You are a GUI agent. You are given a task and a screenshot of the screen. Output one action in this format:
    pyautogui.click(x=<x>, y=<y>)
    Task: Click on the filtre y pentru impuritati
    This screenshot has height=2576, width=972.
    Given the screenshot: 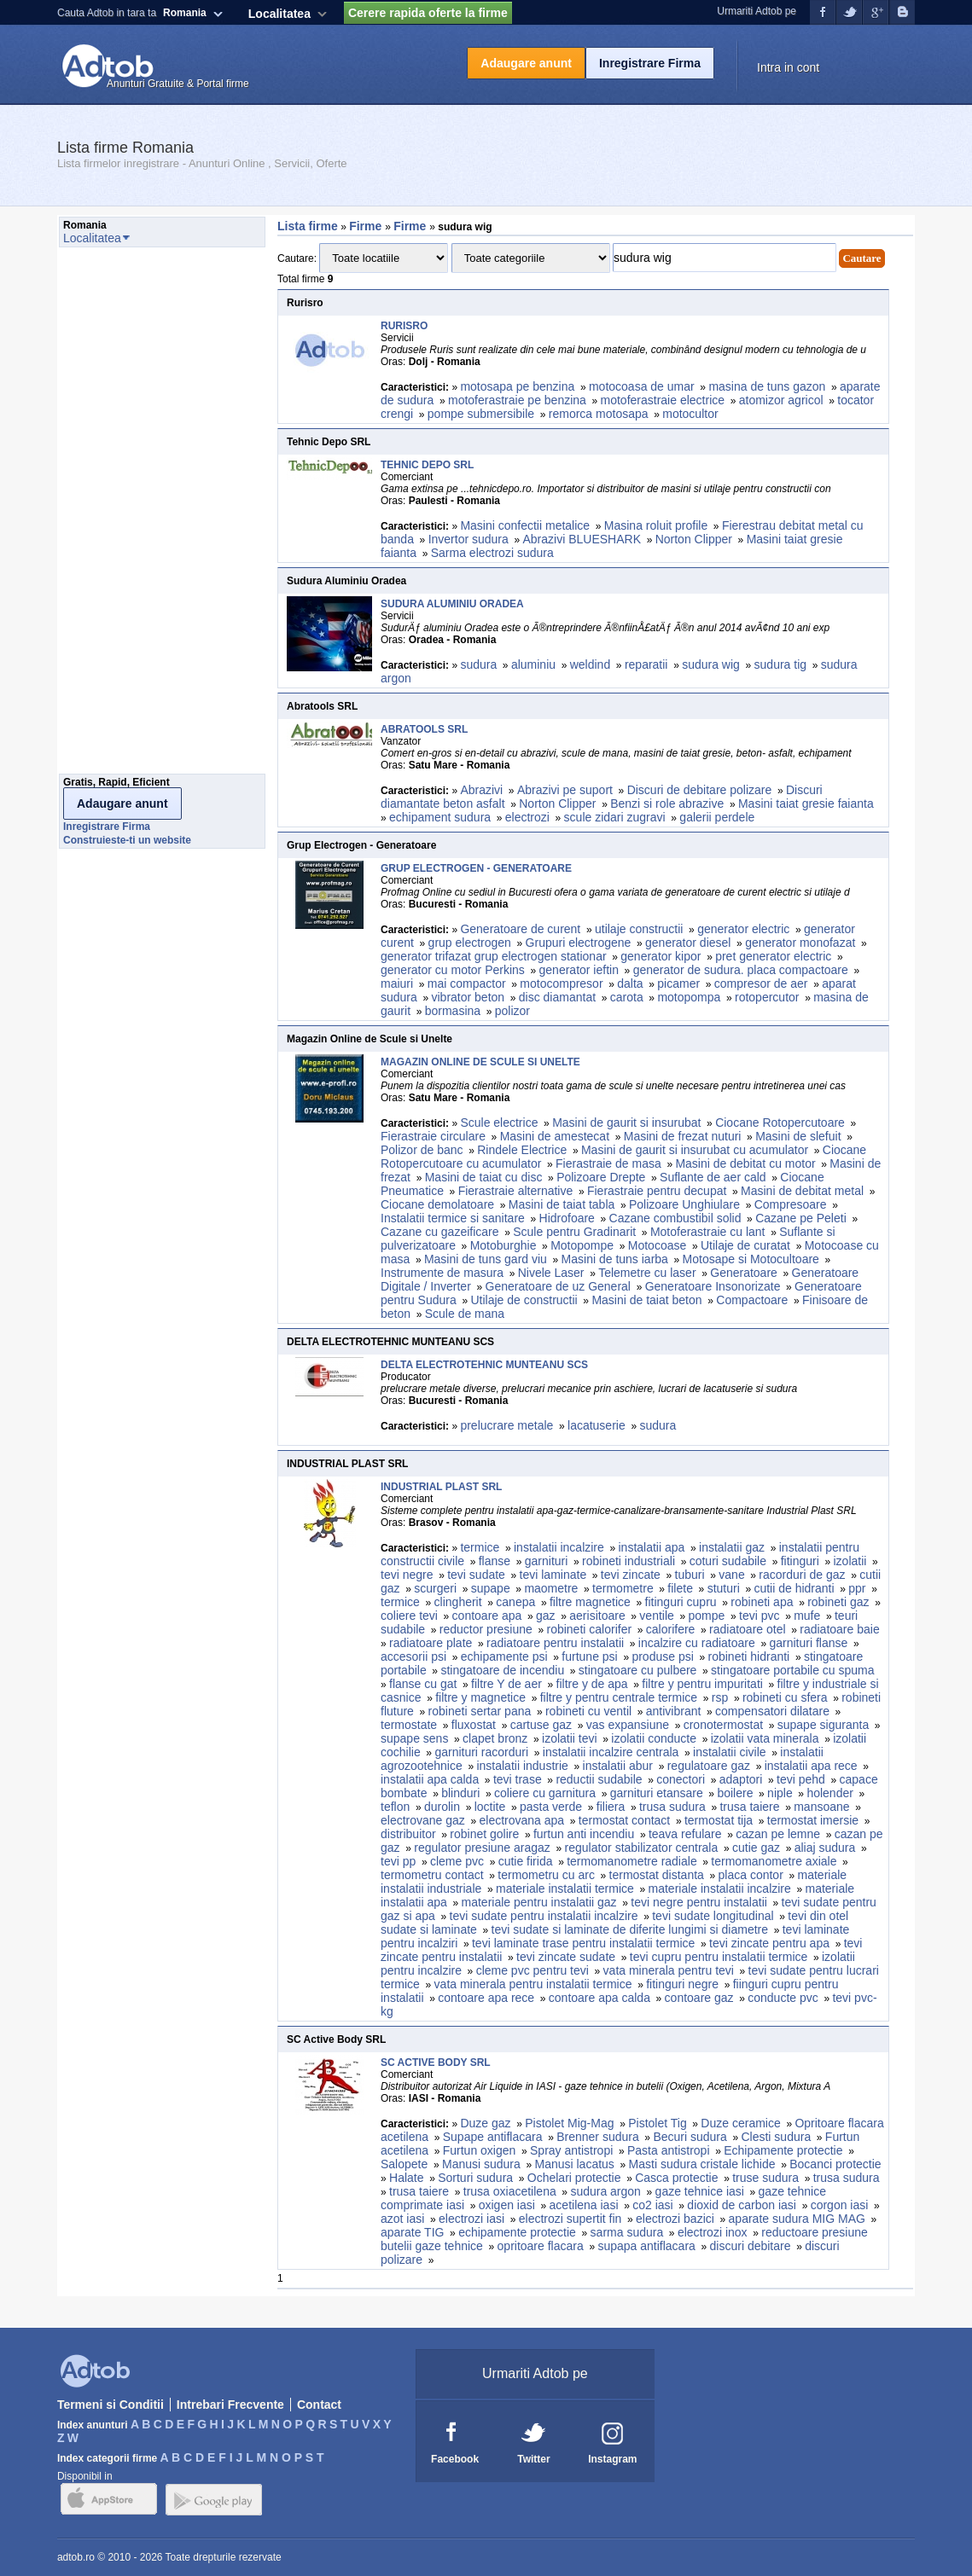 What is the action you would take?
    pyautogui.click(x=702, y=1684)
    